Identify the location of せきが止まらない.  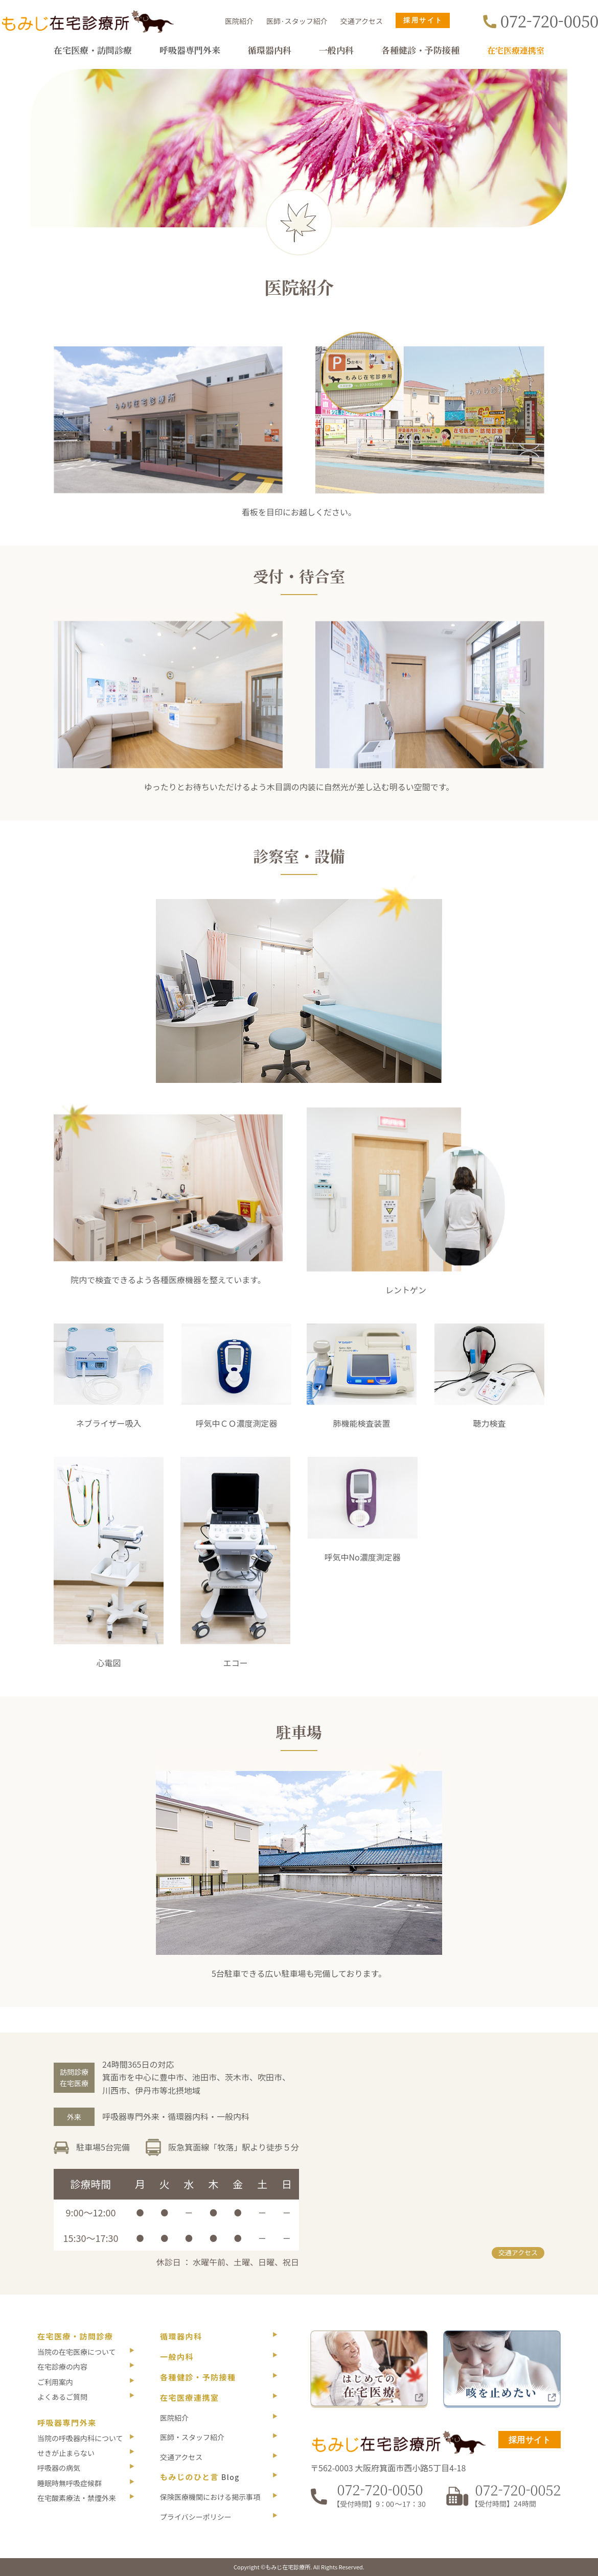
(66, 2453).